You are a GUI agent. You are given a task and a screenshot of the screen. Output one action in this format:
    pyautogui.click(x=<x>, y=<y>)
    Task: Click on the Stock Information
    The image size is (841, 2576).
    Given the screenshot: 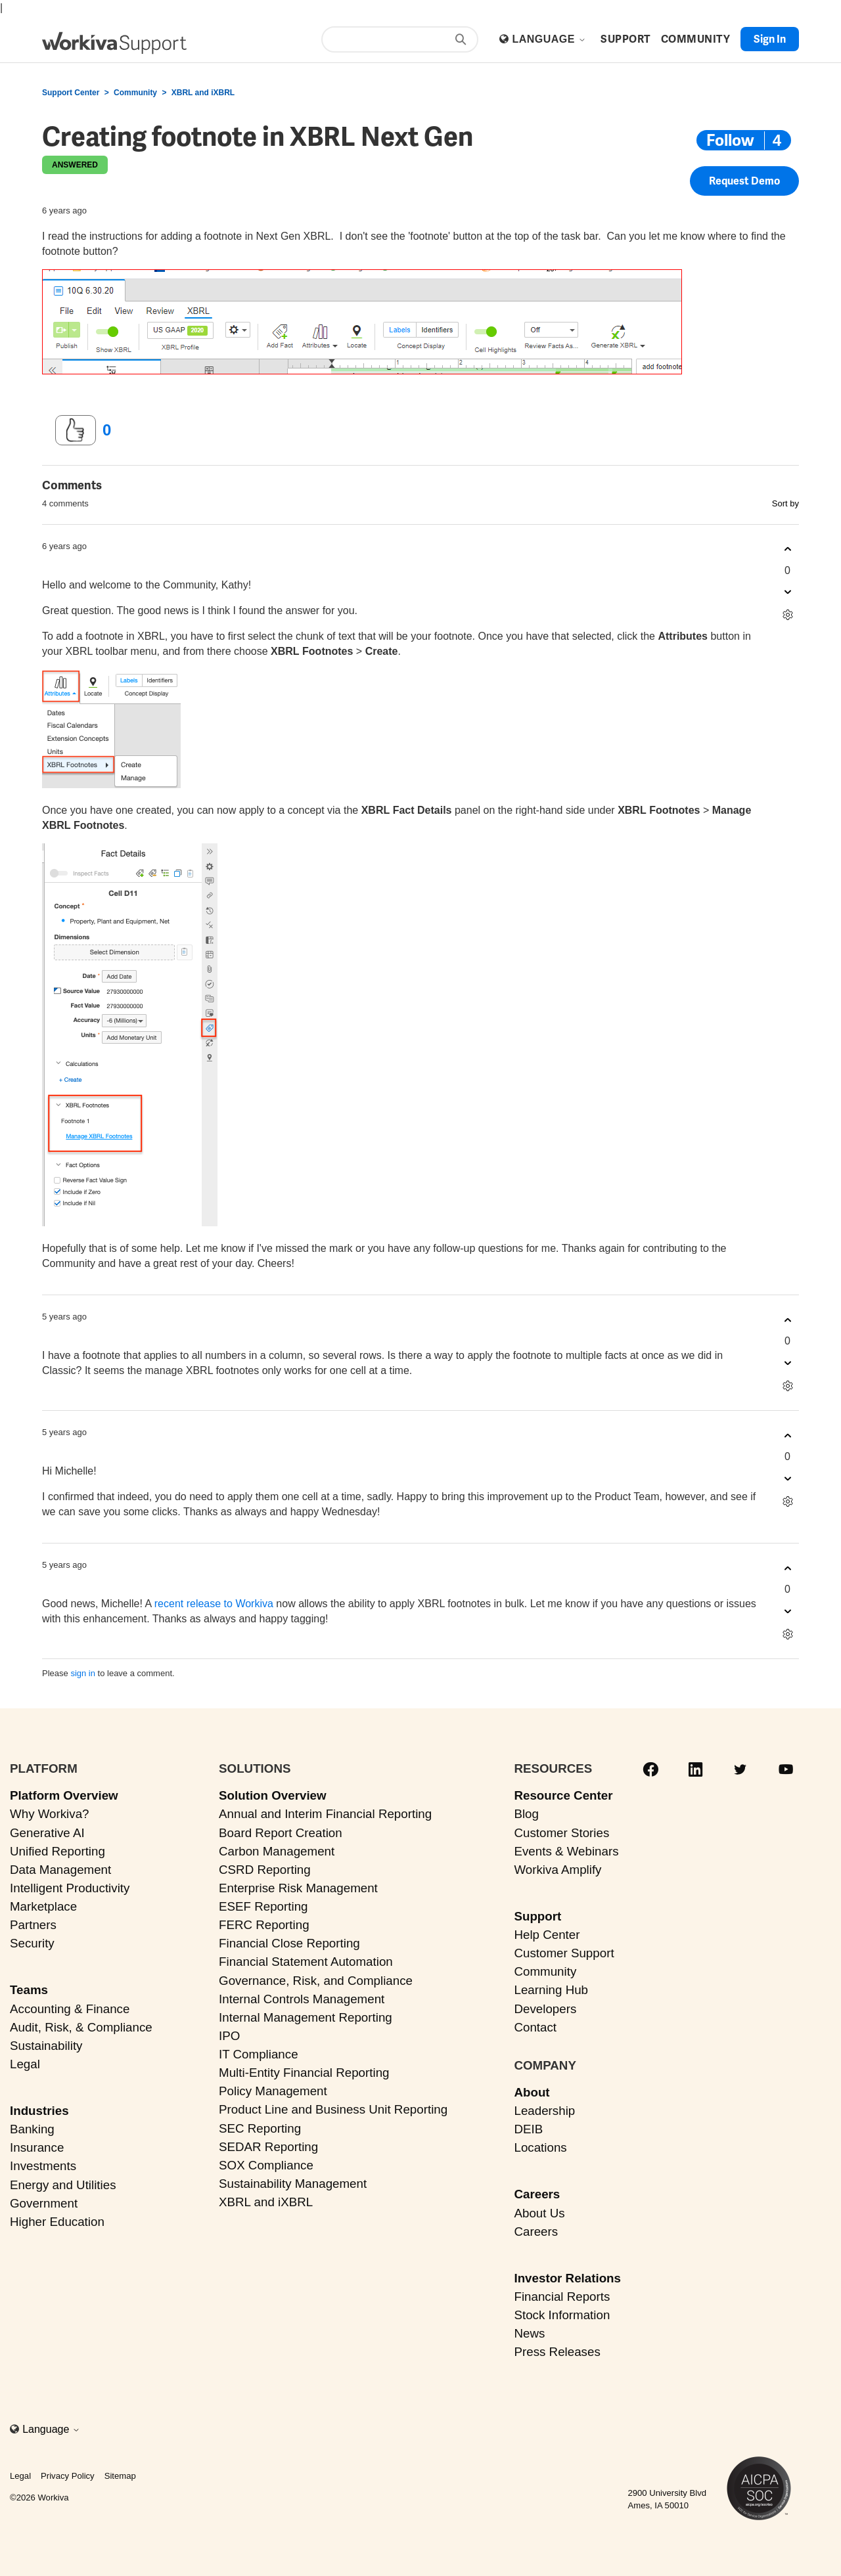 What is the action you would take?
    pyautogui.click(x=562, y=2315)
    